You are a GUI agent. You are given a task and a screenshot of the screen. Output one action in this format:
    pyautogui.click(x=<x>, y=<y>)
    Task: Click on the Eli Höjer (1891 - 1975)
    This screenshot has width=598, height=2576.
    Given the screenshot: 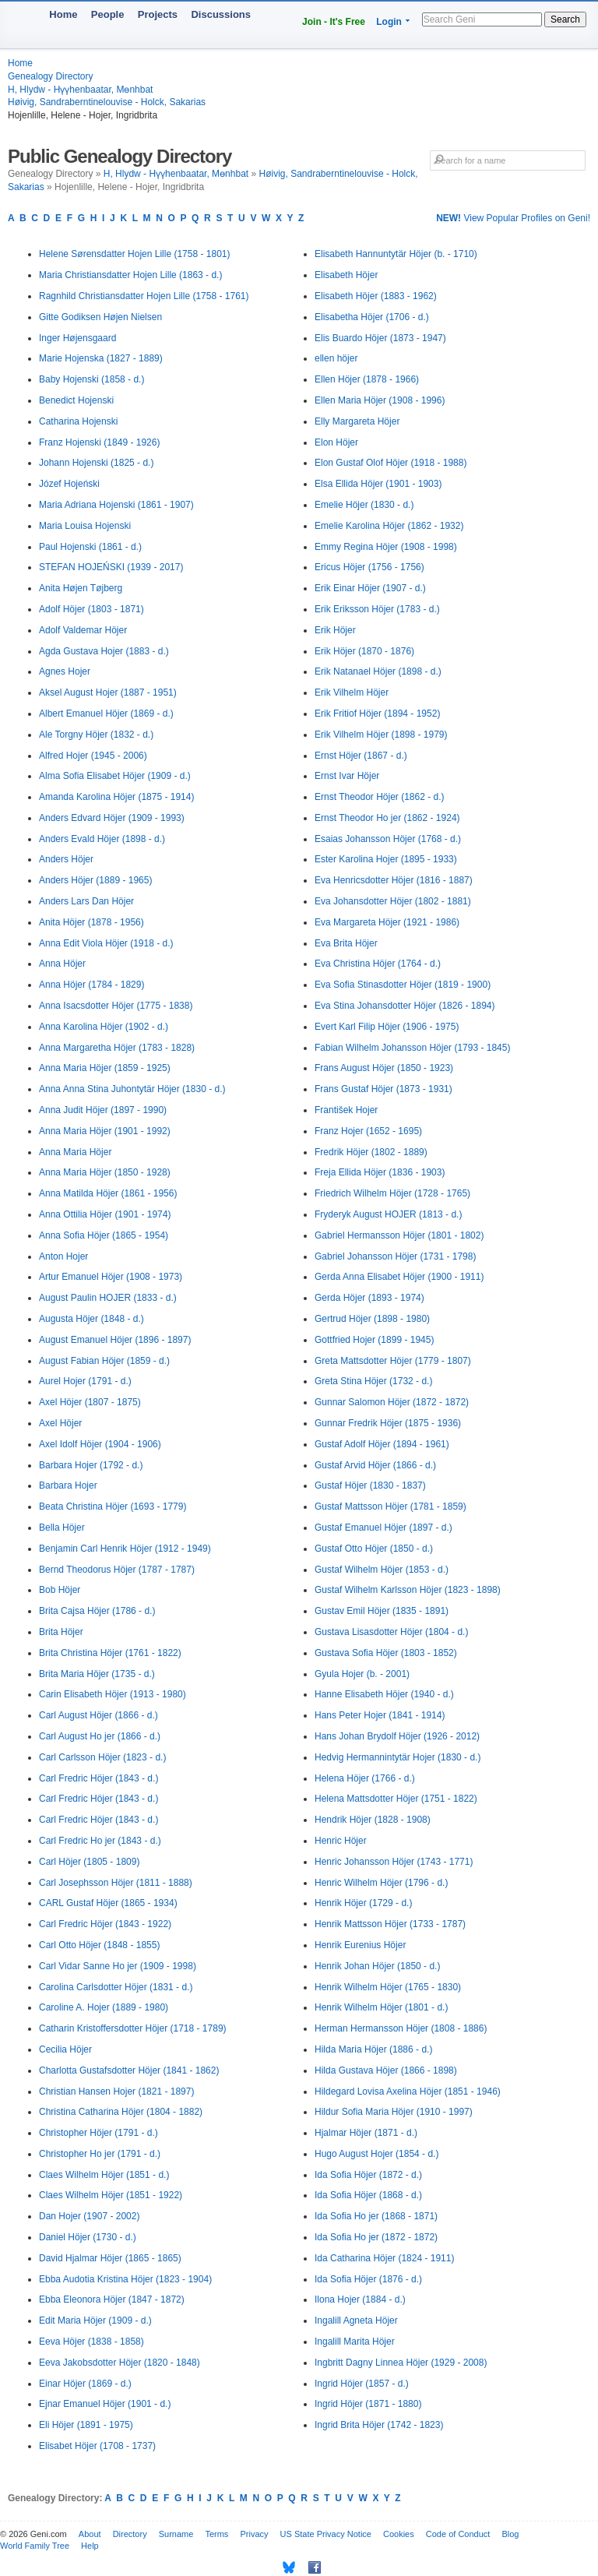 What is the action you would take?
    pyautogui.click(x=86, y=2424)
    